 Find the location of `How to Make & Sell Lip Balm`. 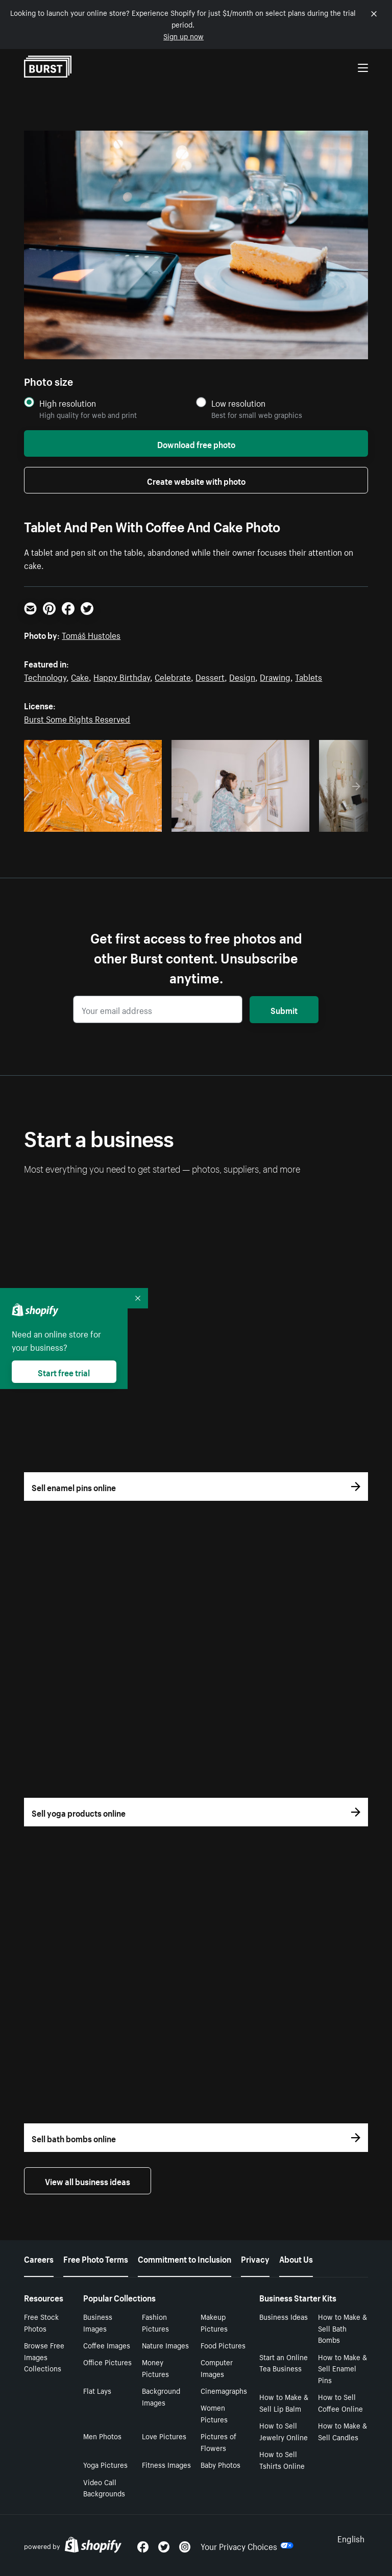

How to Make & Sell Lip Balm is located at coordinates (283, 2402).